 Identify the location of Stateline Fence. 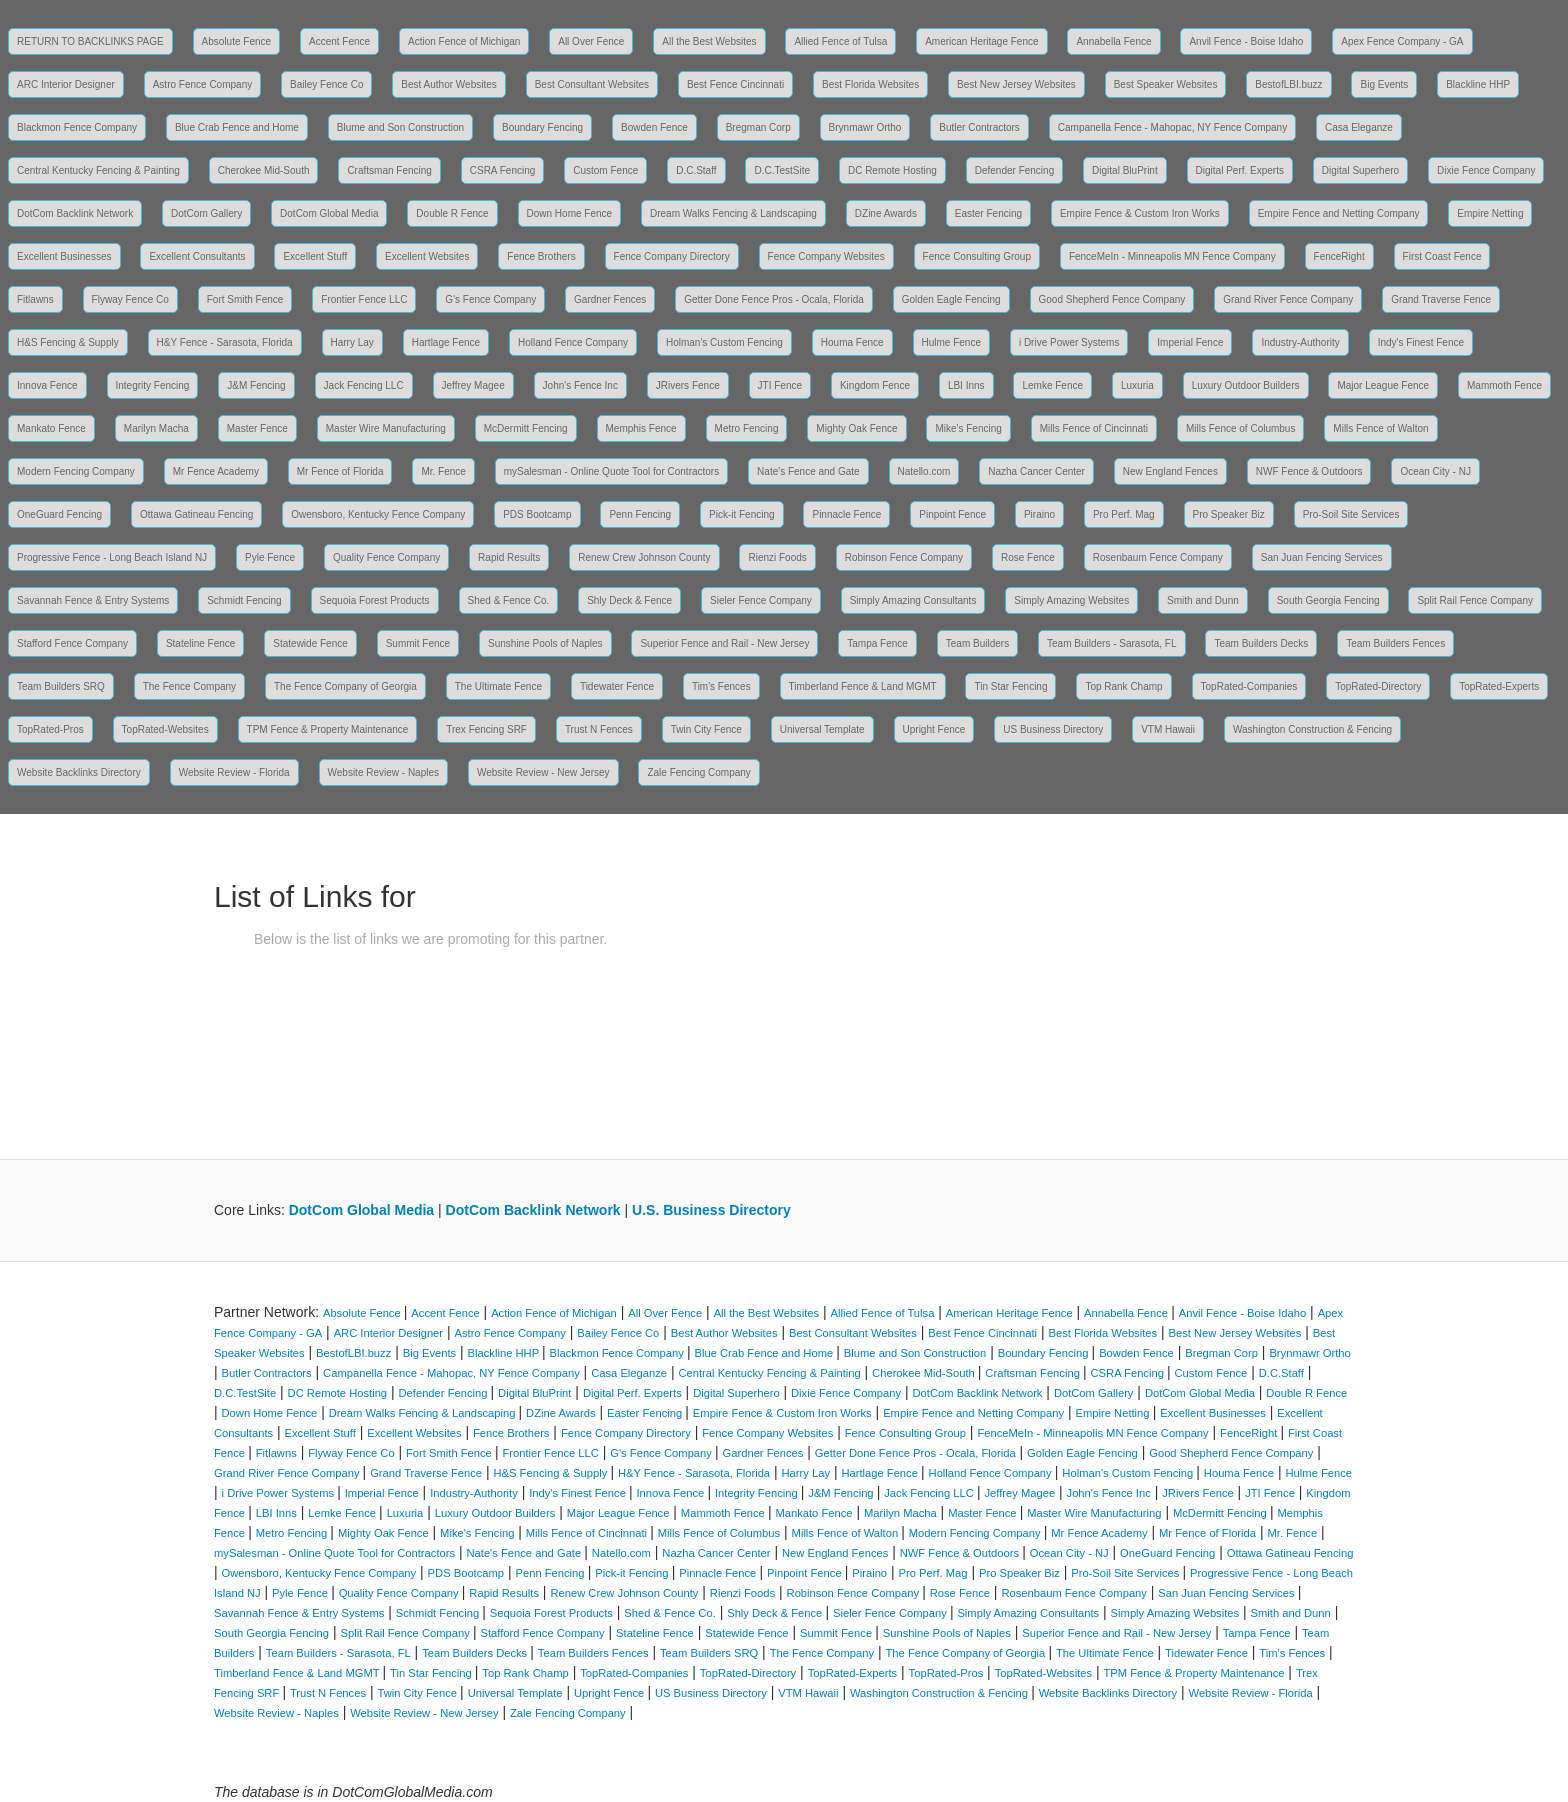
(201, 643).